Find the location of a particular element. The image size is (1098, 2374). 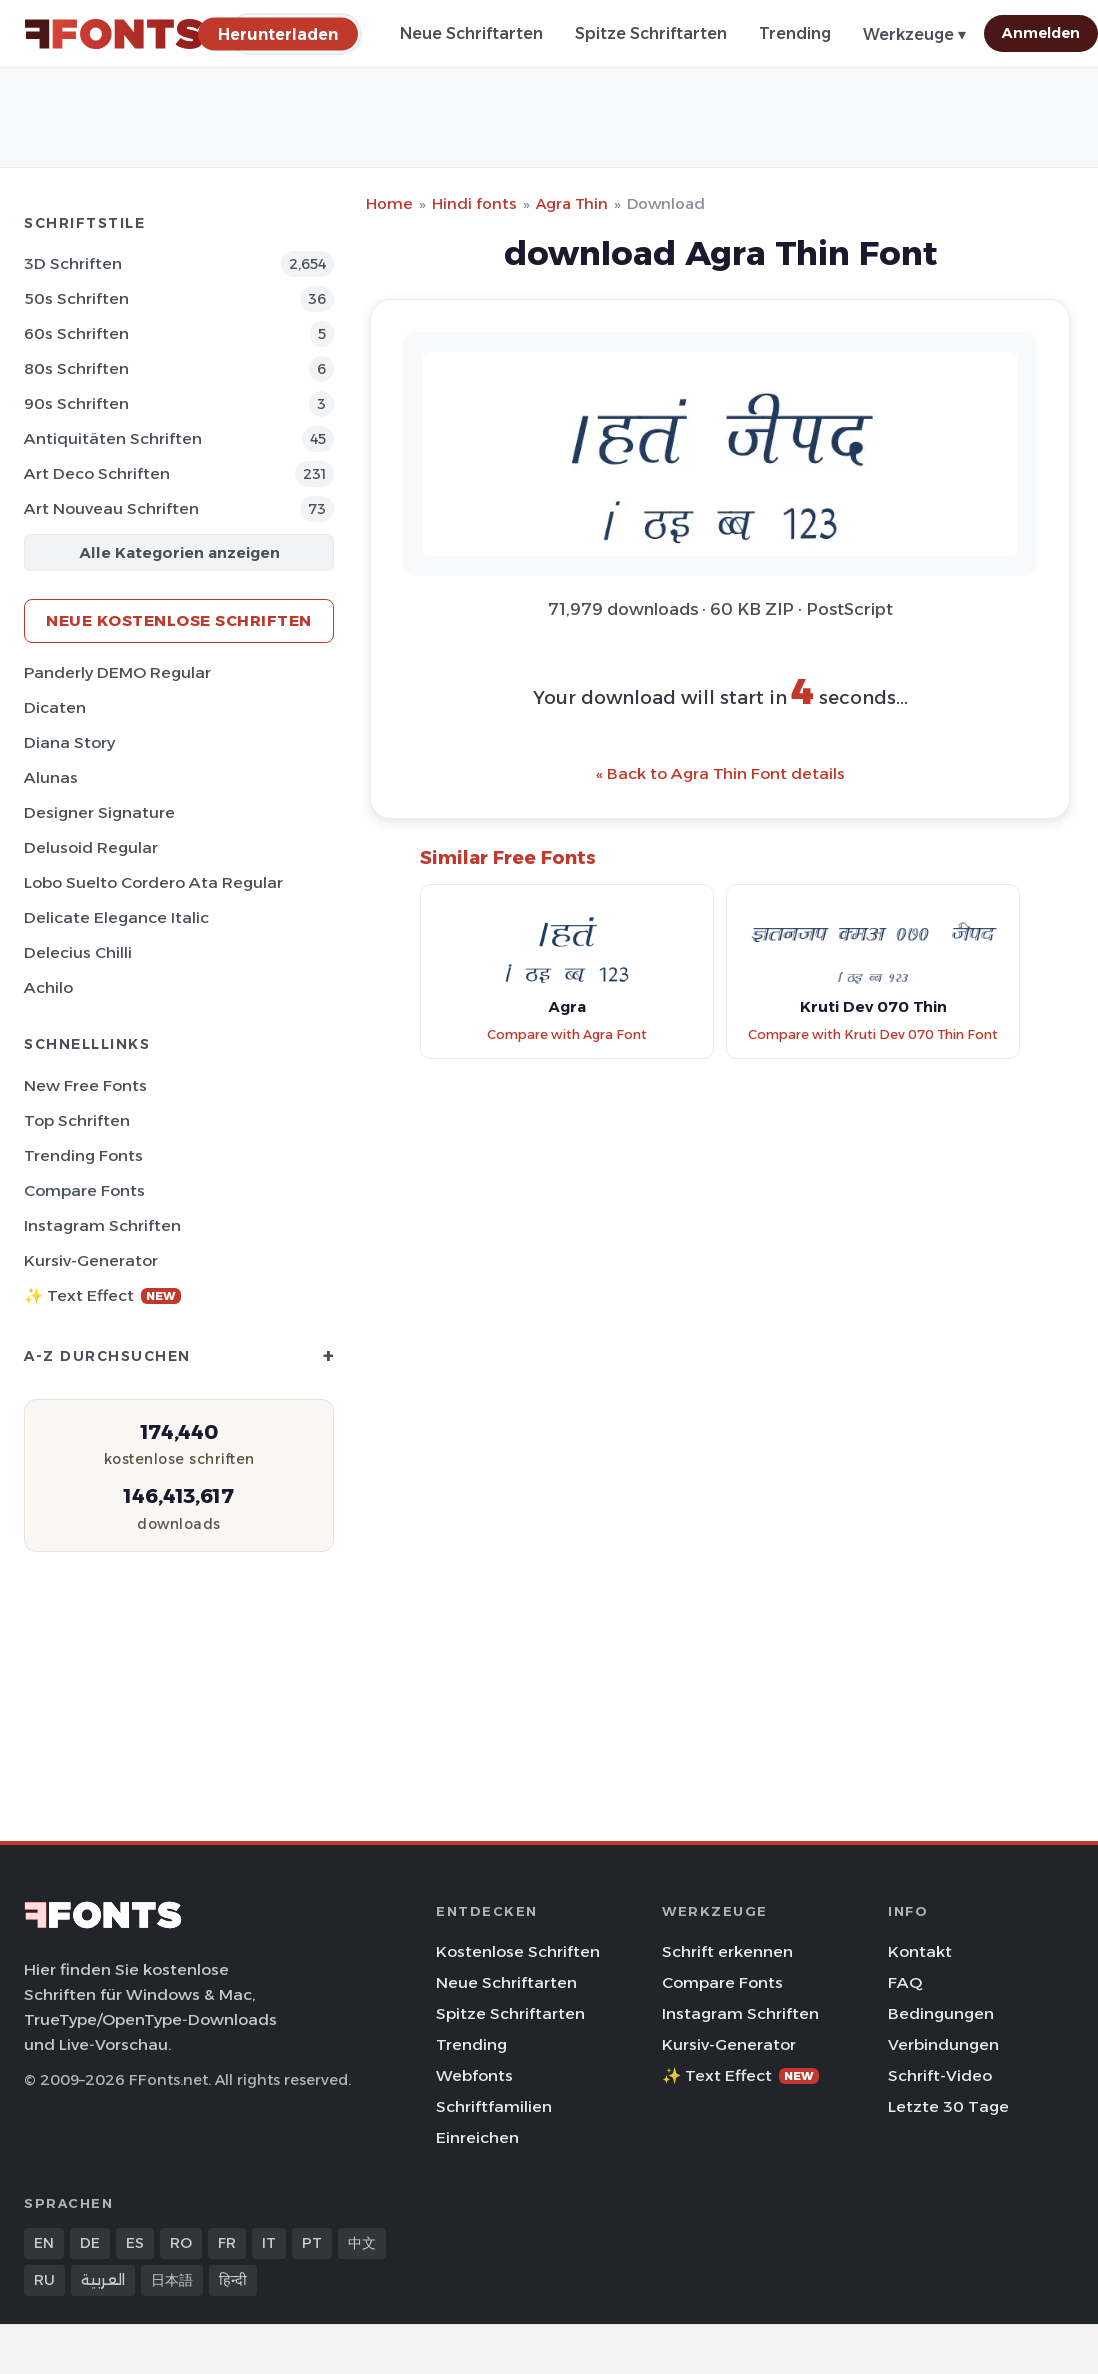

Schriftfamilien is located at coordinates (494, 2106).